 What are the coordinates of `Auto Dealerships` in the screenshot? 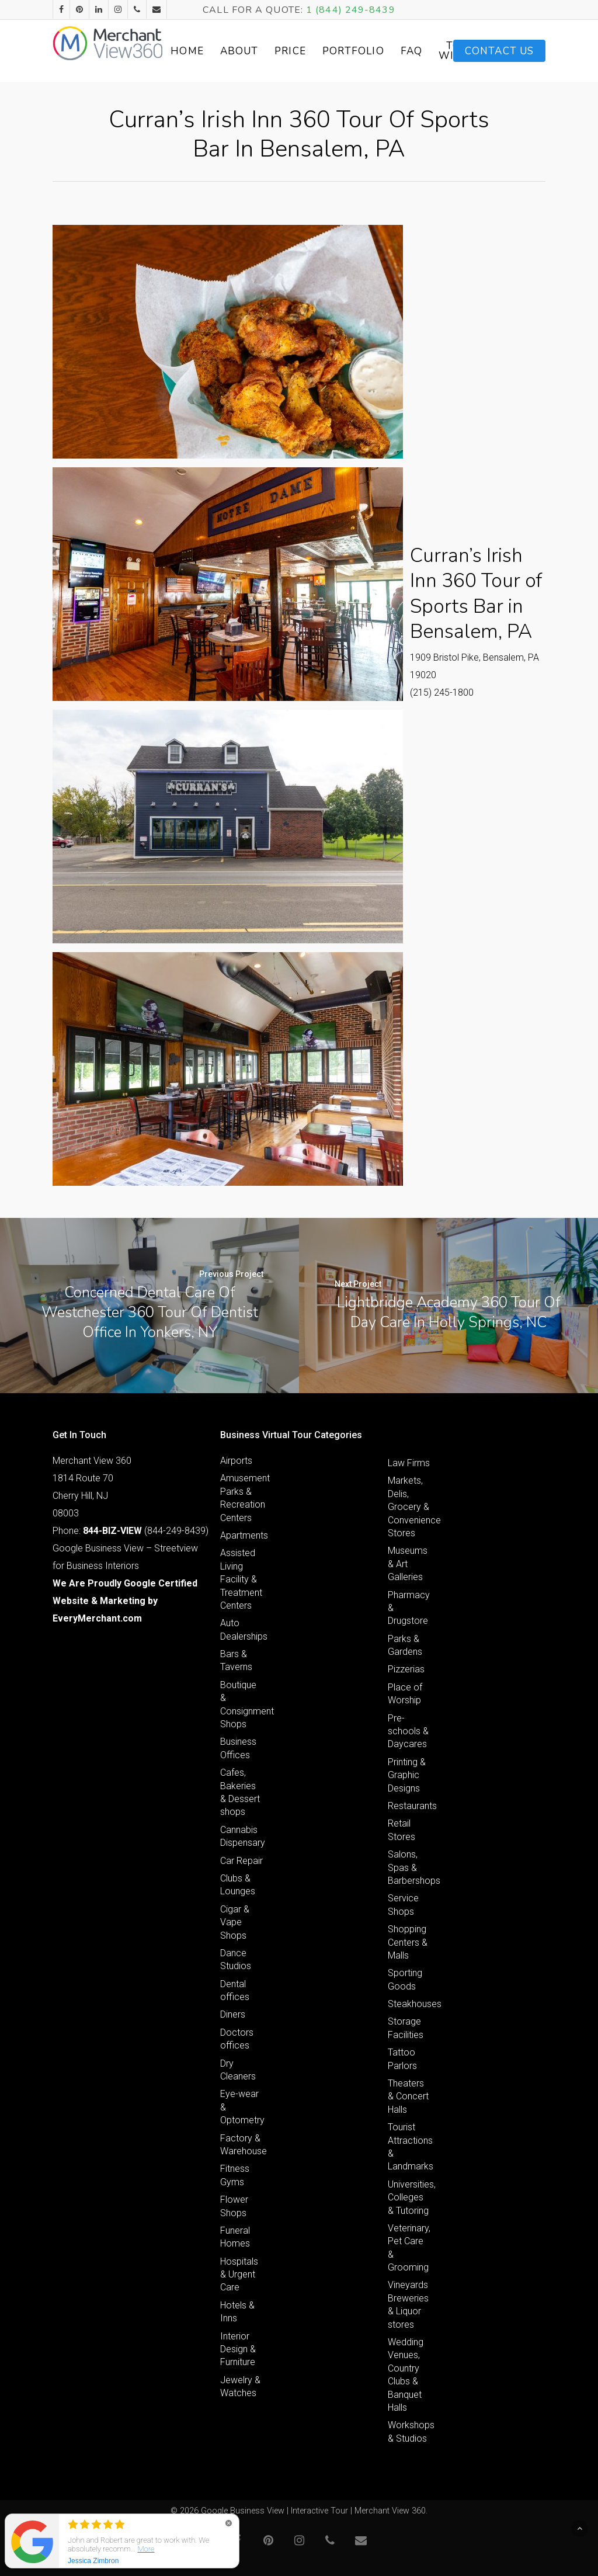 It's located at (241, 1629).